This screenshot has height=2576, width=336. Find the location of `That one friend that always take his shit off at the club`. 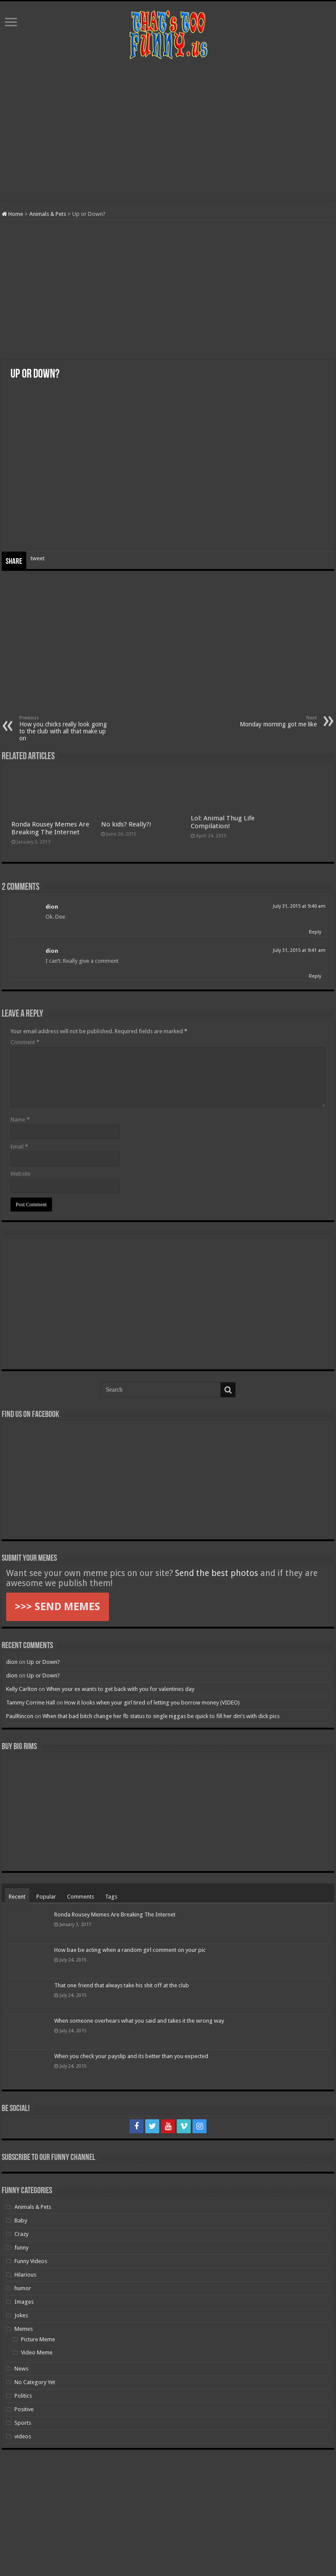

That one friend that always take his shit off at the club is located at coordinates (121, 1985).